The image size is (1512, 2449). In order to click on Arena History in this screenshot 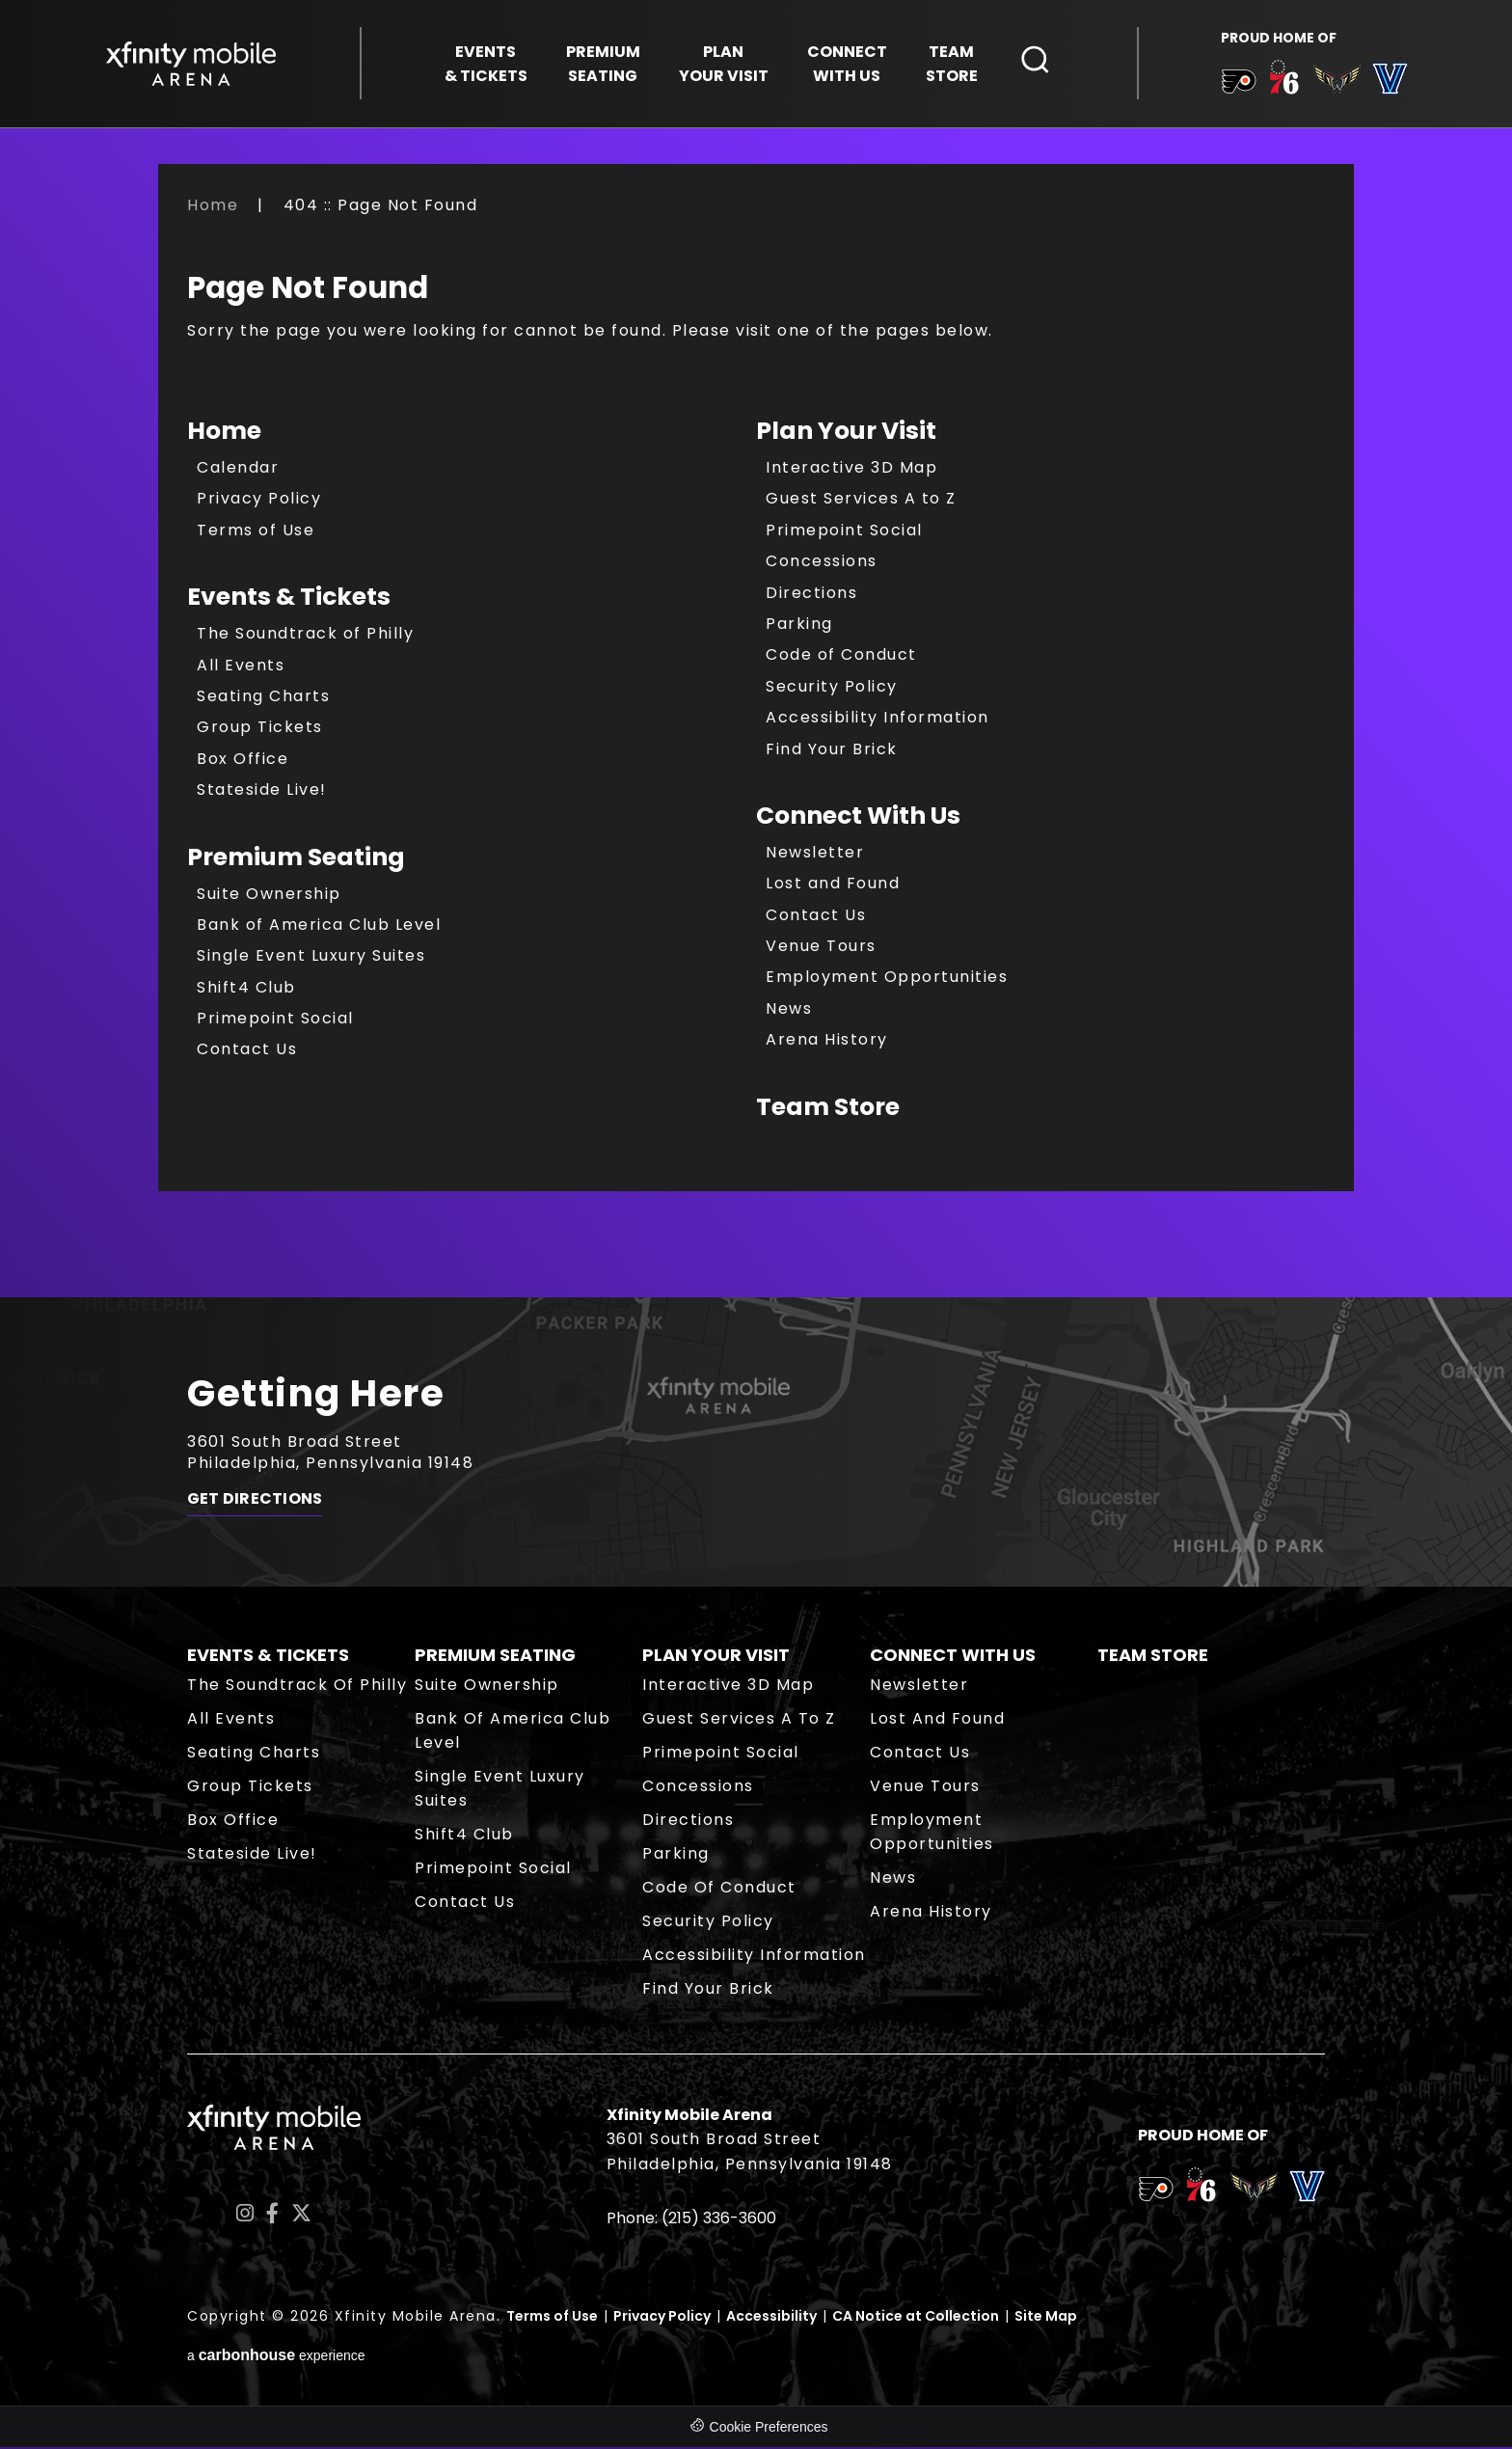, I will do `click(827, 1042)`.